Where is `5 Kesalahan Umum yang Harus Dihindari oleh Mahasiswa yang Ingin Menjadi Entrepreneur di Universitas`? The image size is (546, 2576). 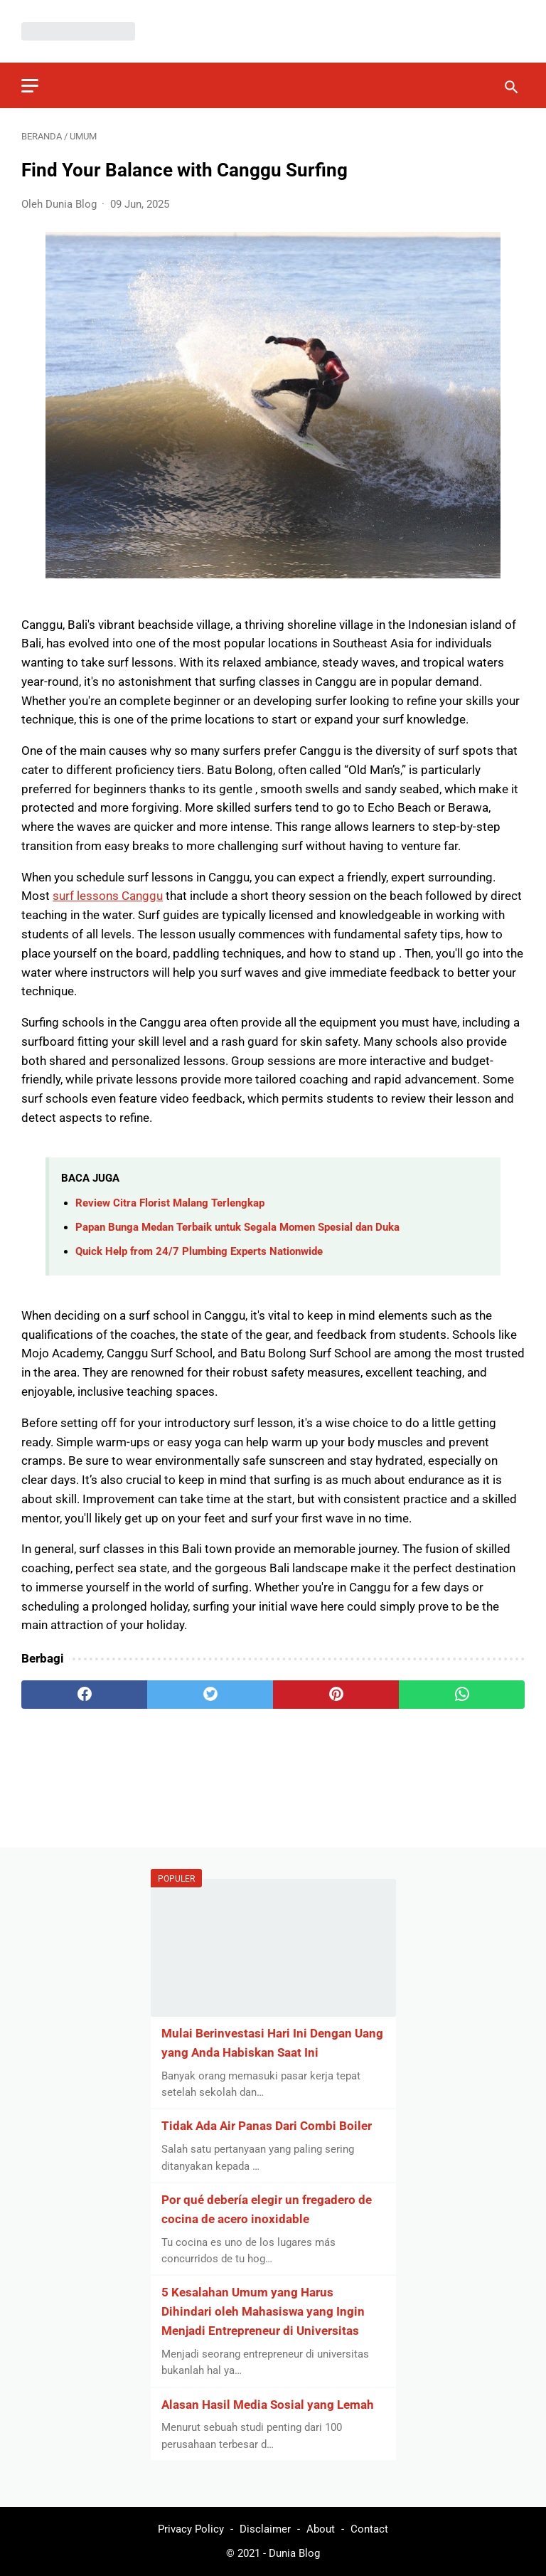
5 Kesalahan Umum yang Harus Dihindari oleh Mahasiswa yang Ingin Menjadi Entrepreneur di Universitas is located at coordinates (263, 2311).